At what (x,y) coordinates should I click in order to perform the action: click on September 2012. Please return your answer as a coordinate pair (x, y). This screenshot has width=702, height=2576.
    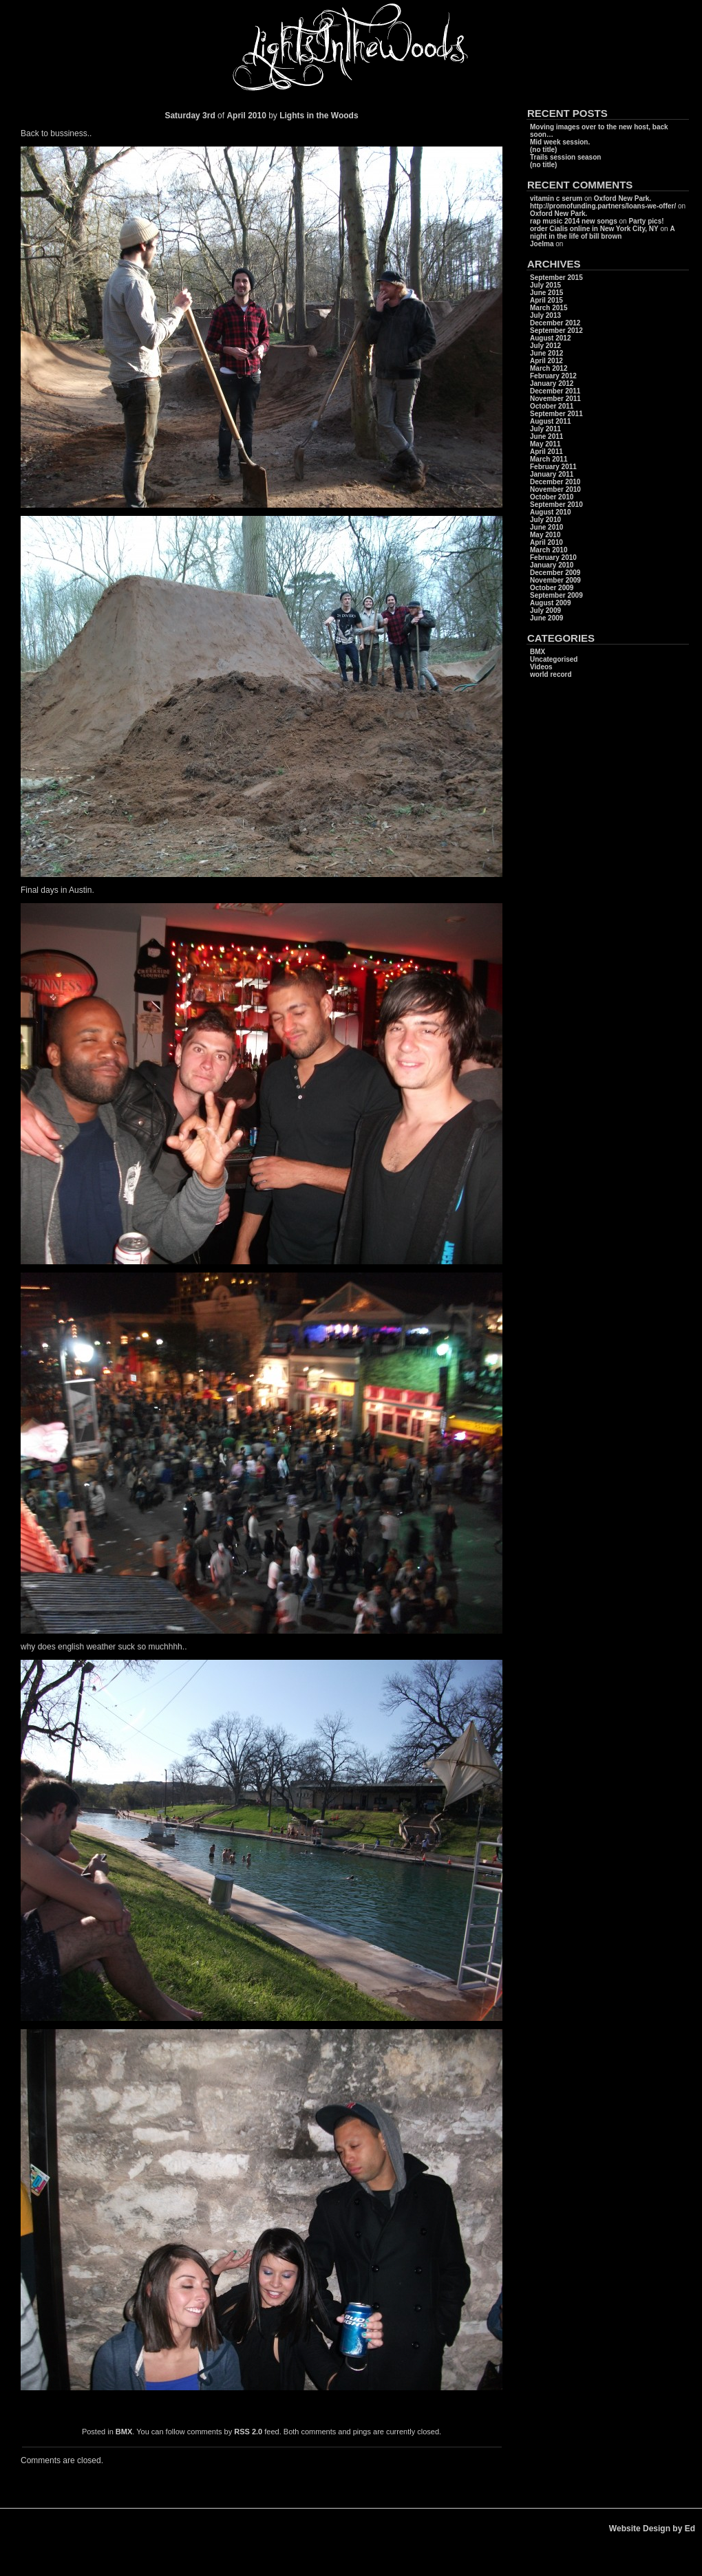
    Looking at the image, I should click on (556, 330).